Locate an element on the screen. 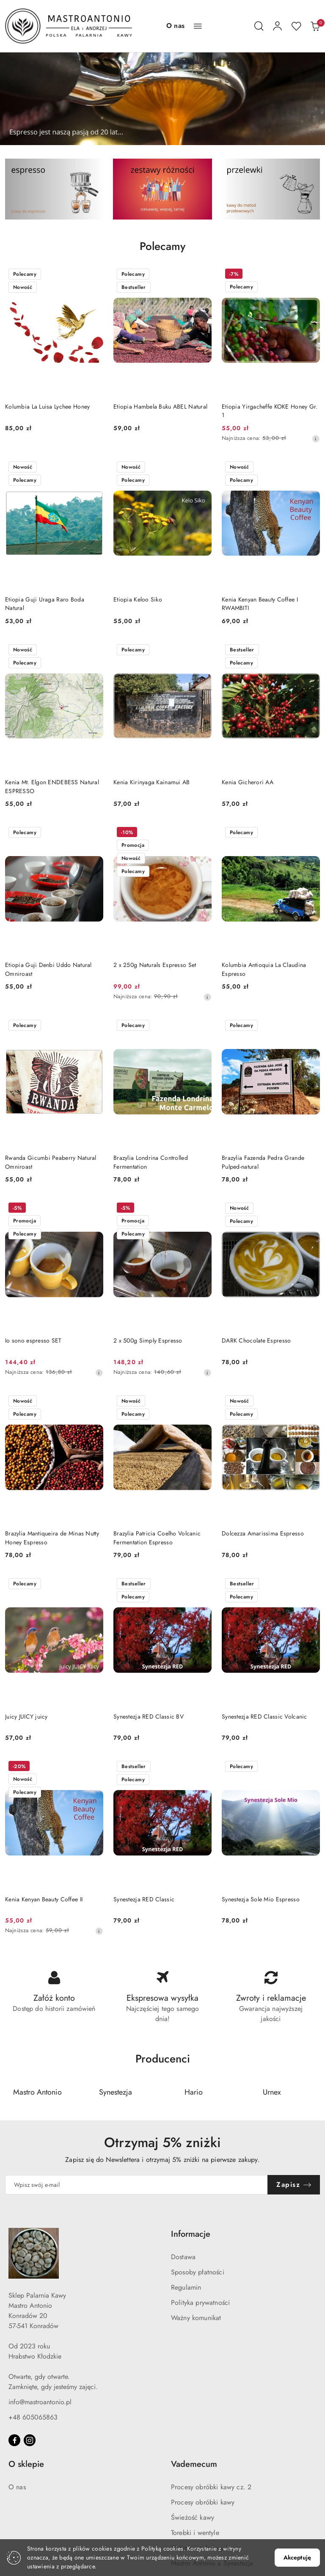 Image resolution: width=325 pixels, height=2576 pixels. [Liczba ulubionych produktów: 0] is located at coordinates (296, 26).